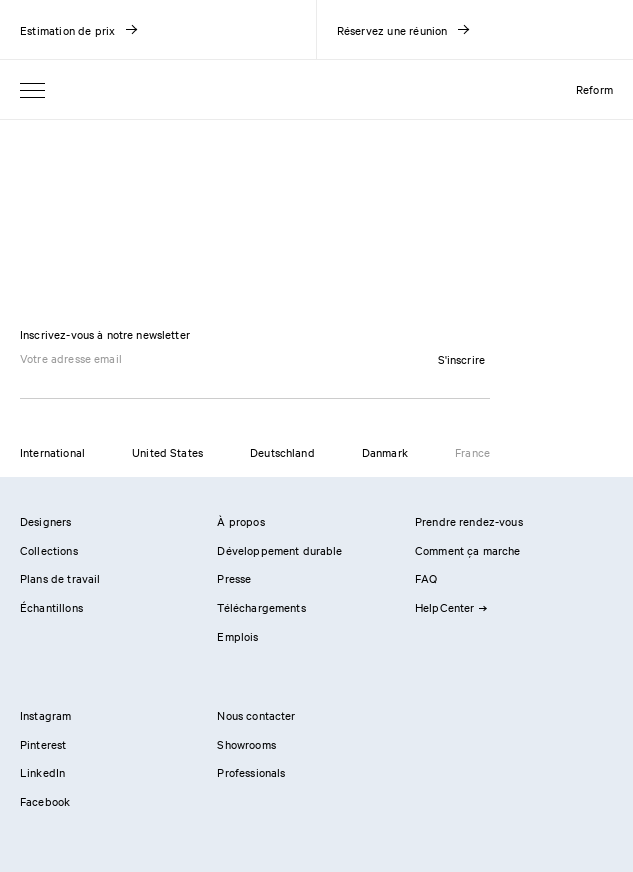  Describe the element at coordinates (451, 607) in the screenshot. I see `HelpCenter` at that location.